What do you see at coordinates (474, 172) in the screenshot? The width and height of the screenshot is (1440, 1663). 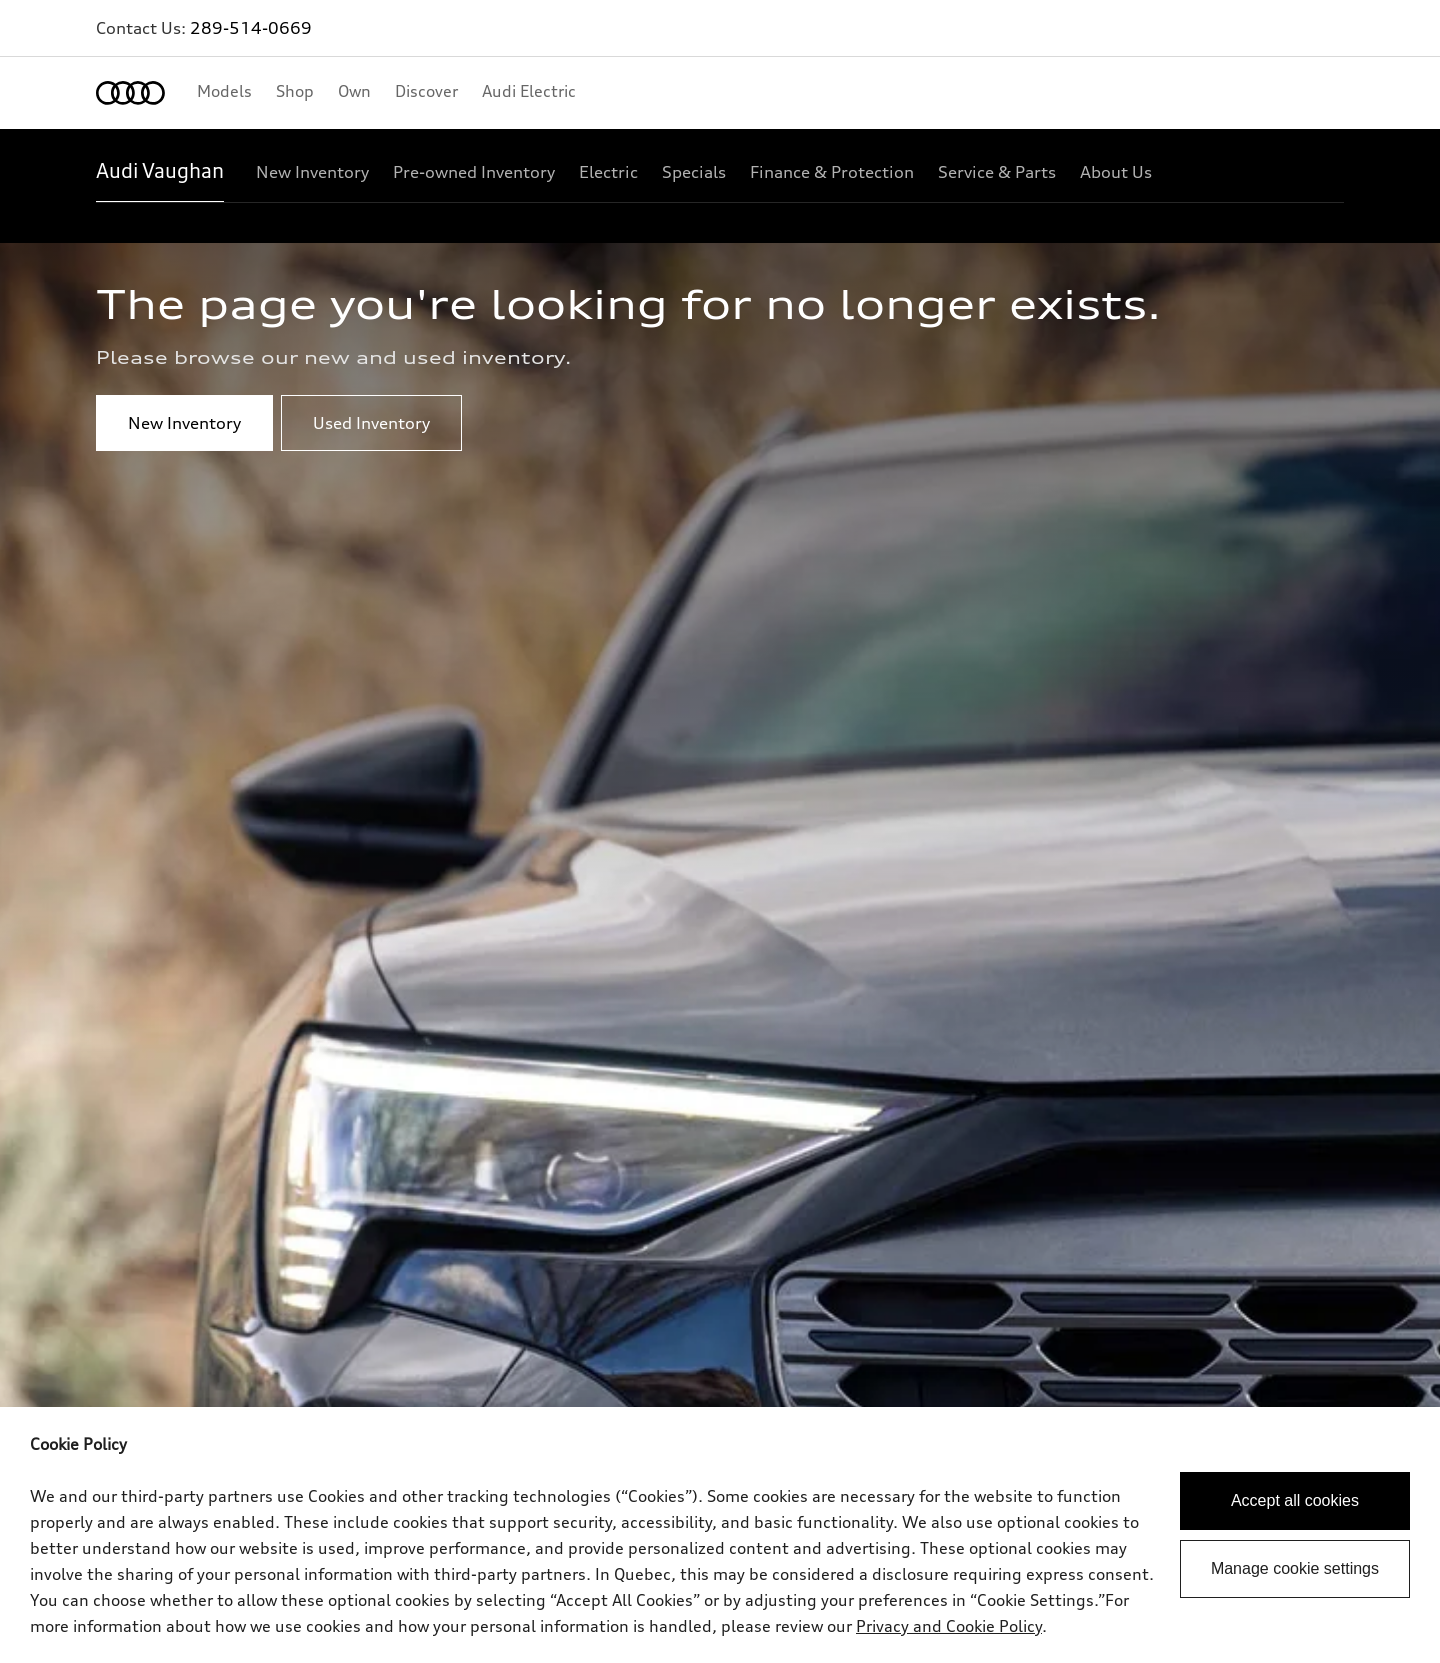 I see `[Pre-owned Inventory]` at bounding box center [474, 172].